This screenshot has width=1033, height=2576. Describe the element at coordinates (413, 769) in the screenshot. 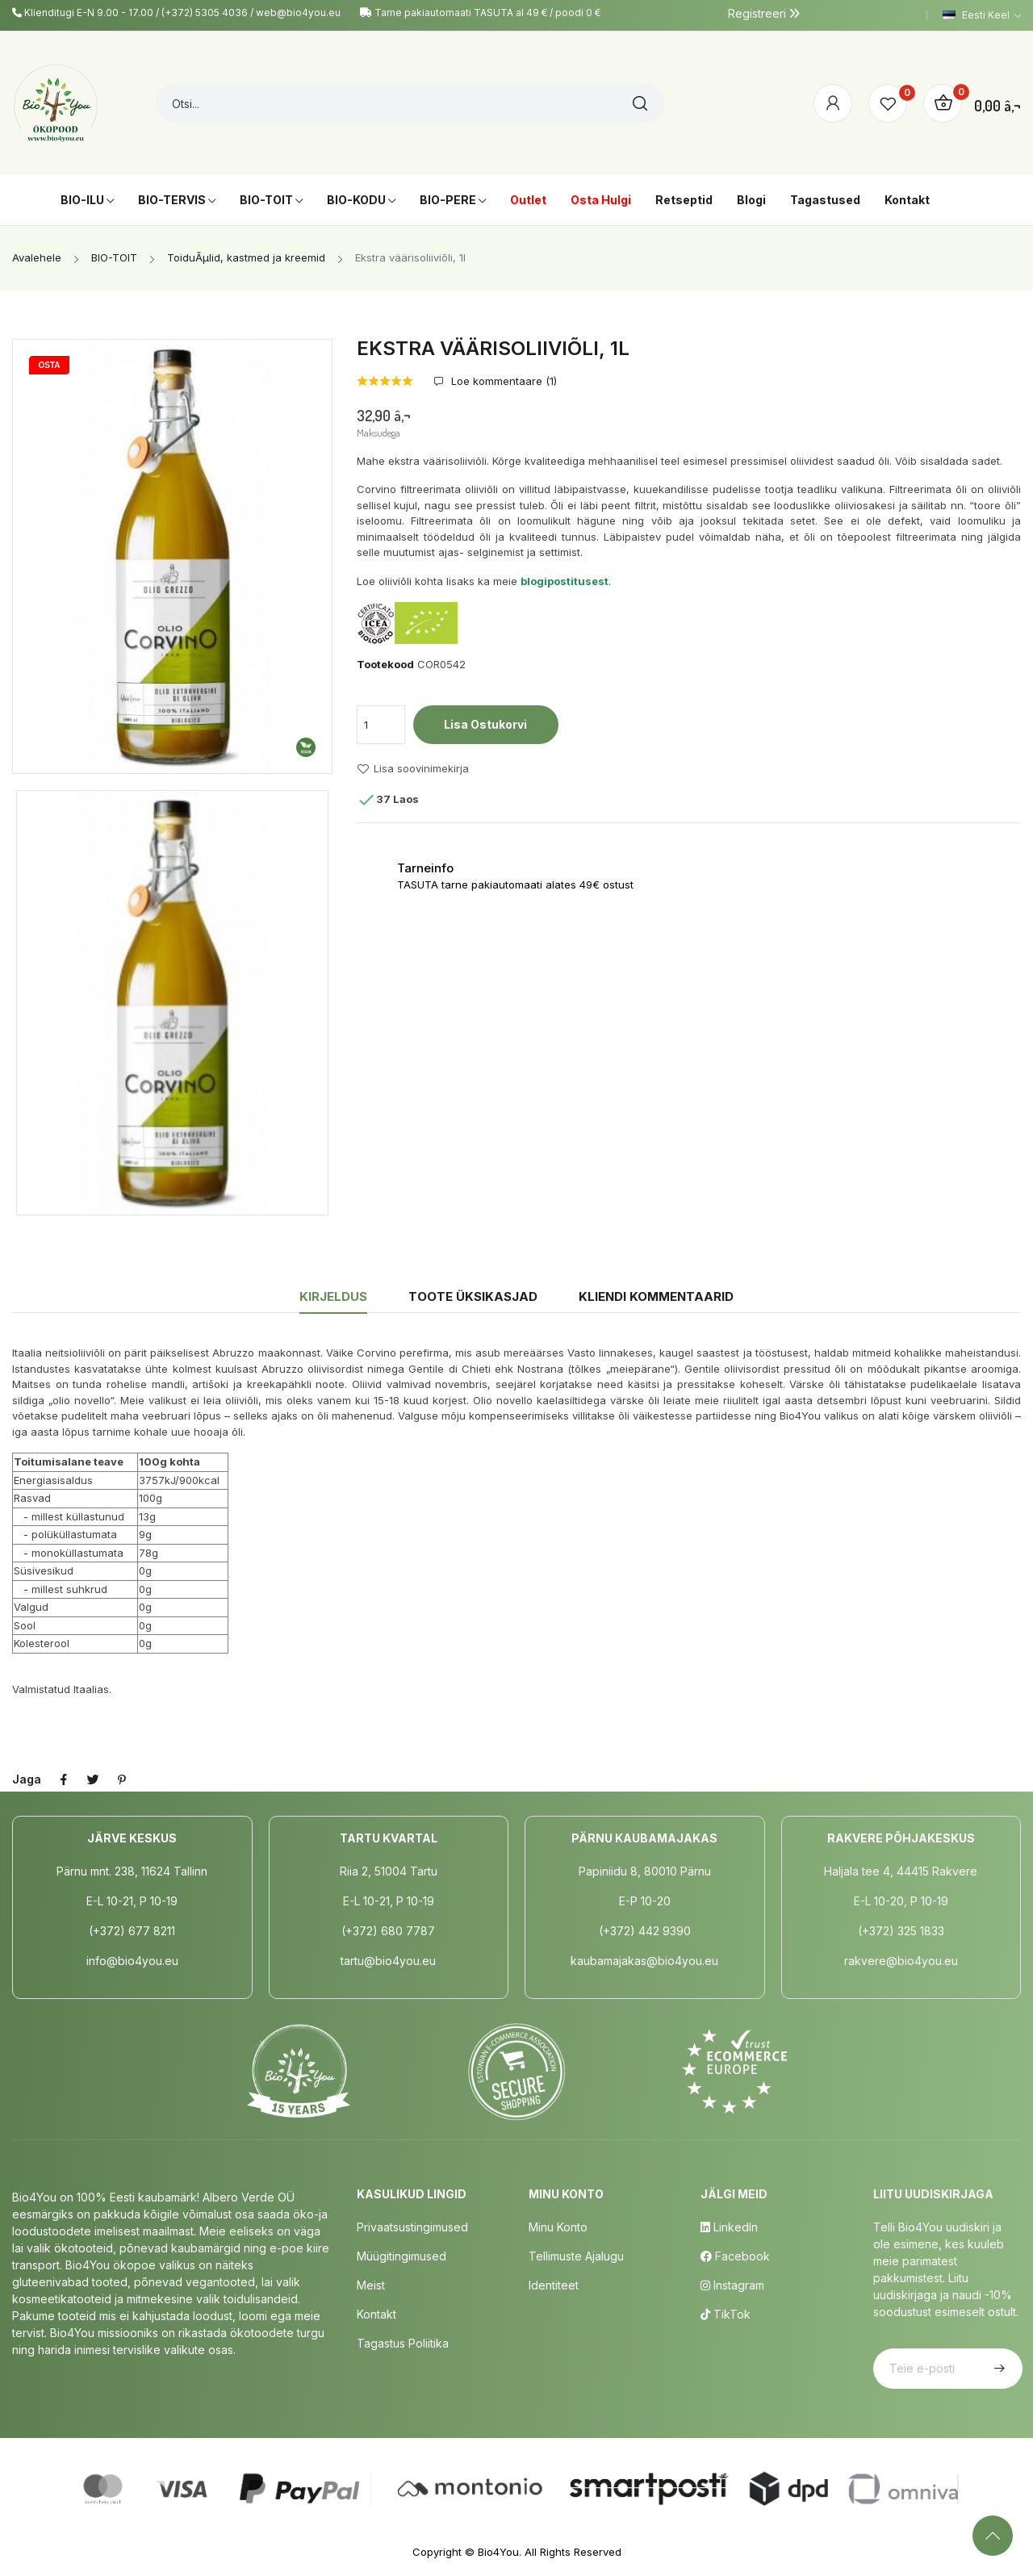

I see `Lisa soovinimekirja` at that location.